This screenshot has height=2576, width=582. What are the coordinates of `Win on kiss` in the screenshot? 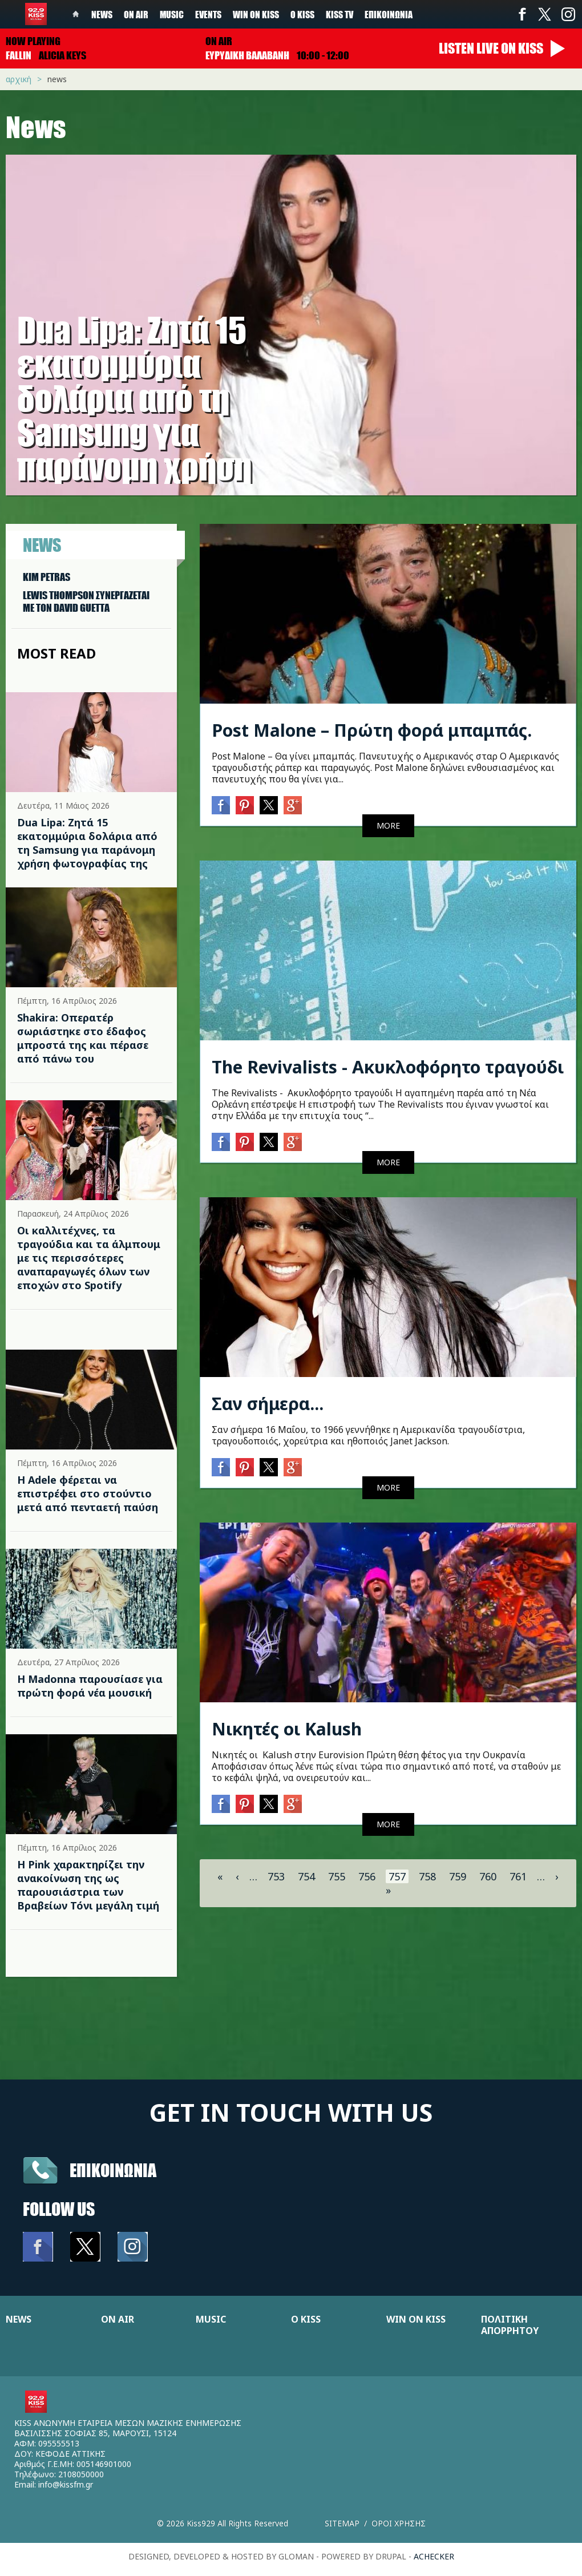 It's located at (256, 14).